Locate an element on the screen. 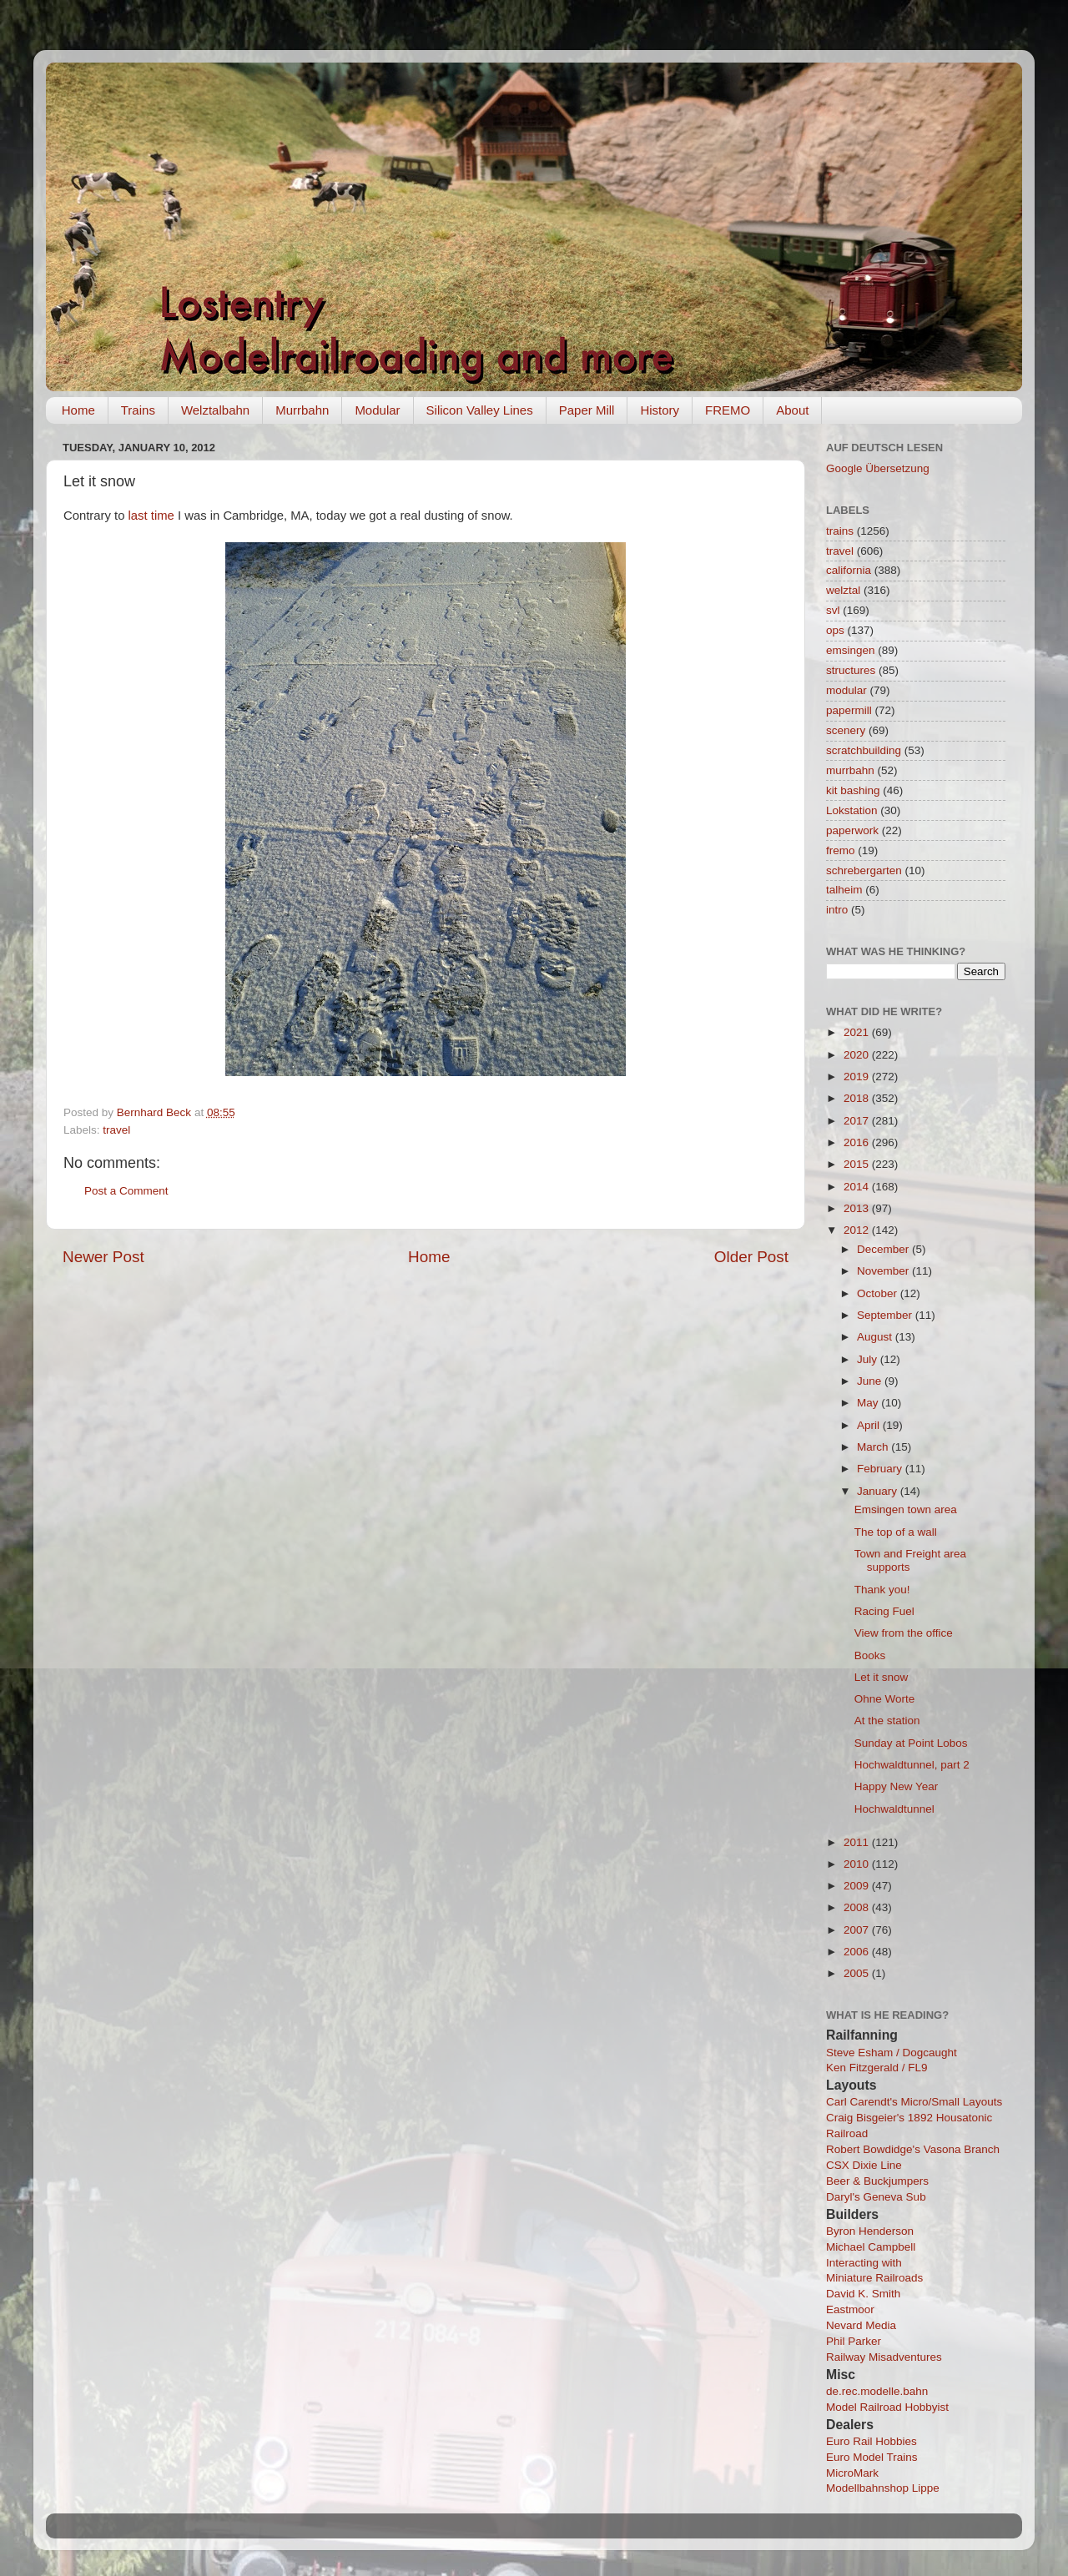 The height and width of the screenshot is (2576, 1068). Hochwaldtunnel is located at coordinates (894, 1809).